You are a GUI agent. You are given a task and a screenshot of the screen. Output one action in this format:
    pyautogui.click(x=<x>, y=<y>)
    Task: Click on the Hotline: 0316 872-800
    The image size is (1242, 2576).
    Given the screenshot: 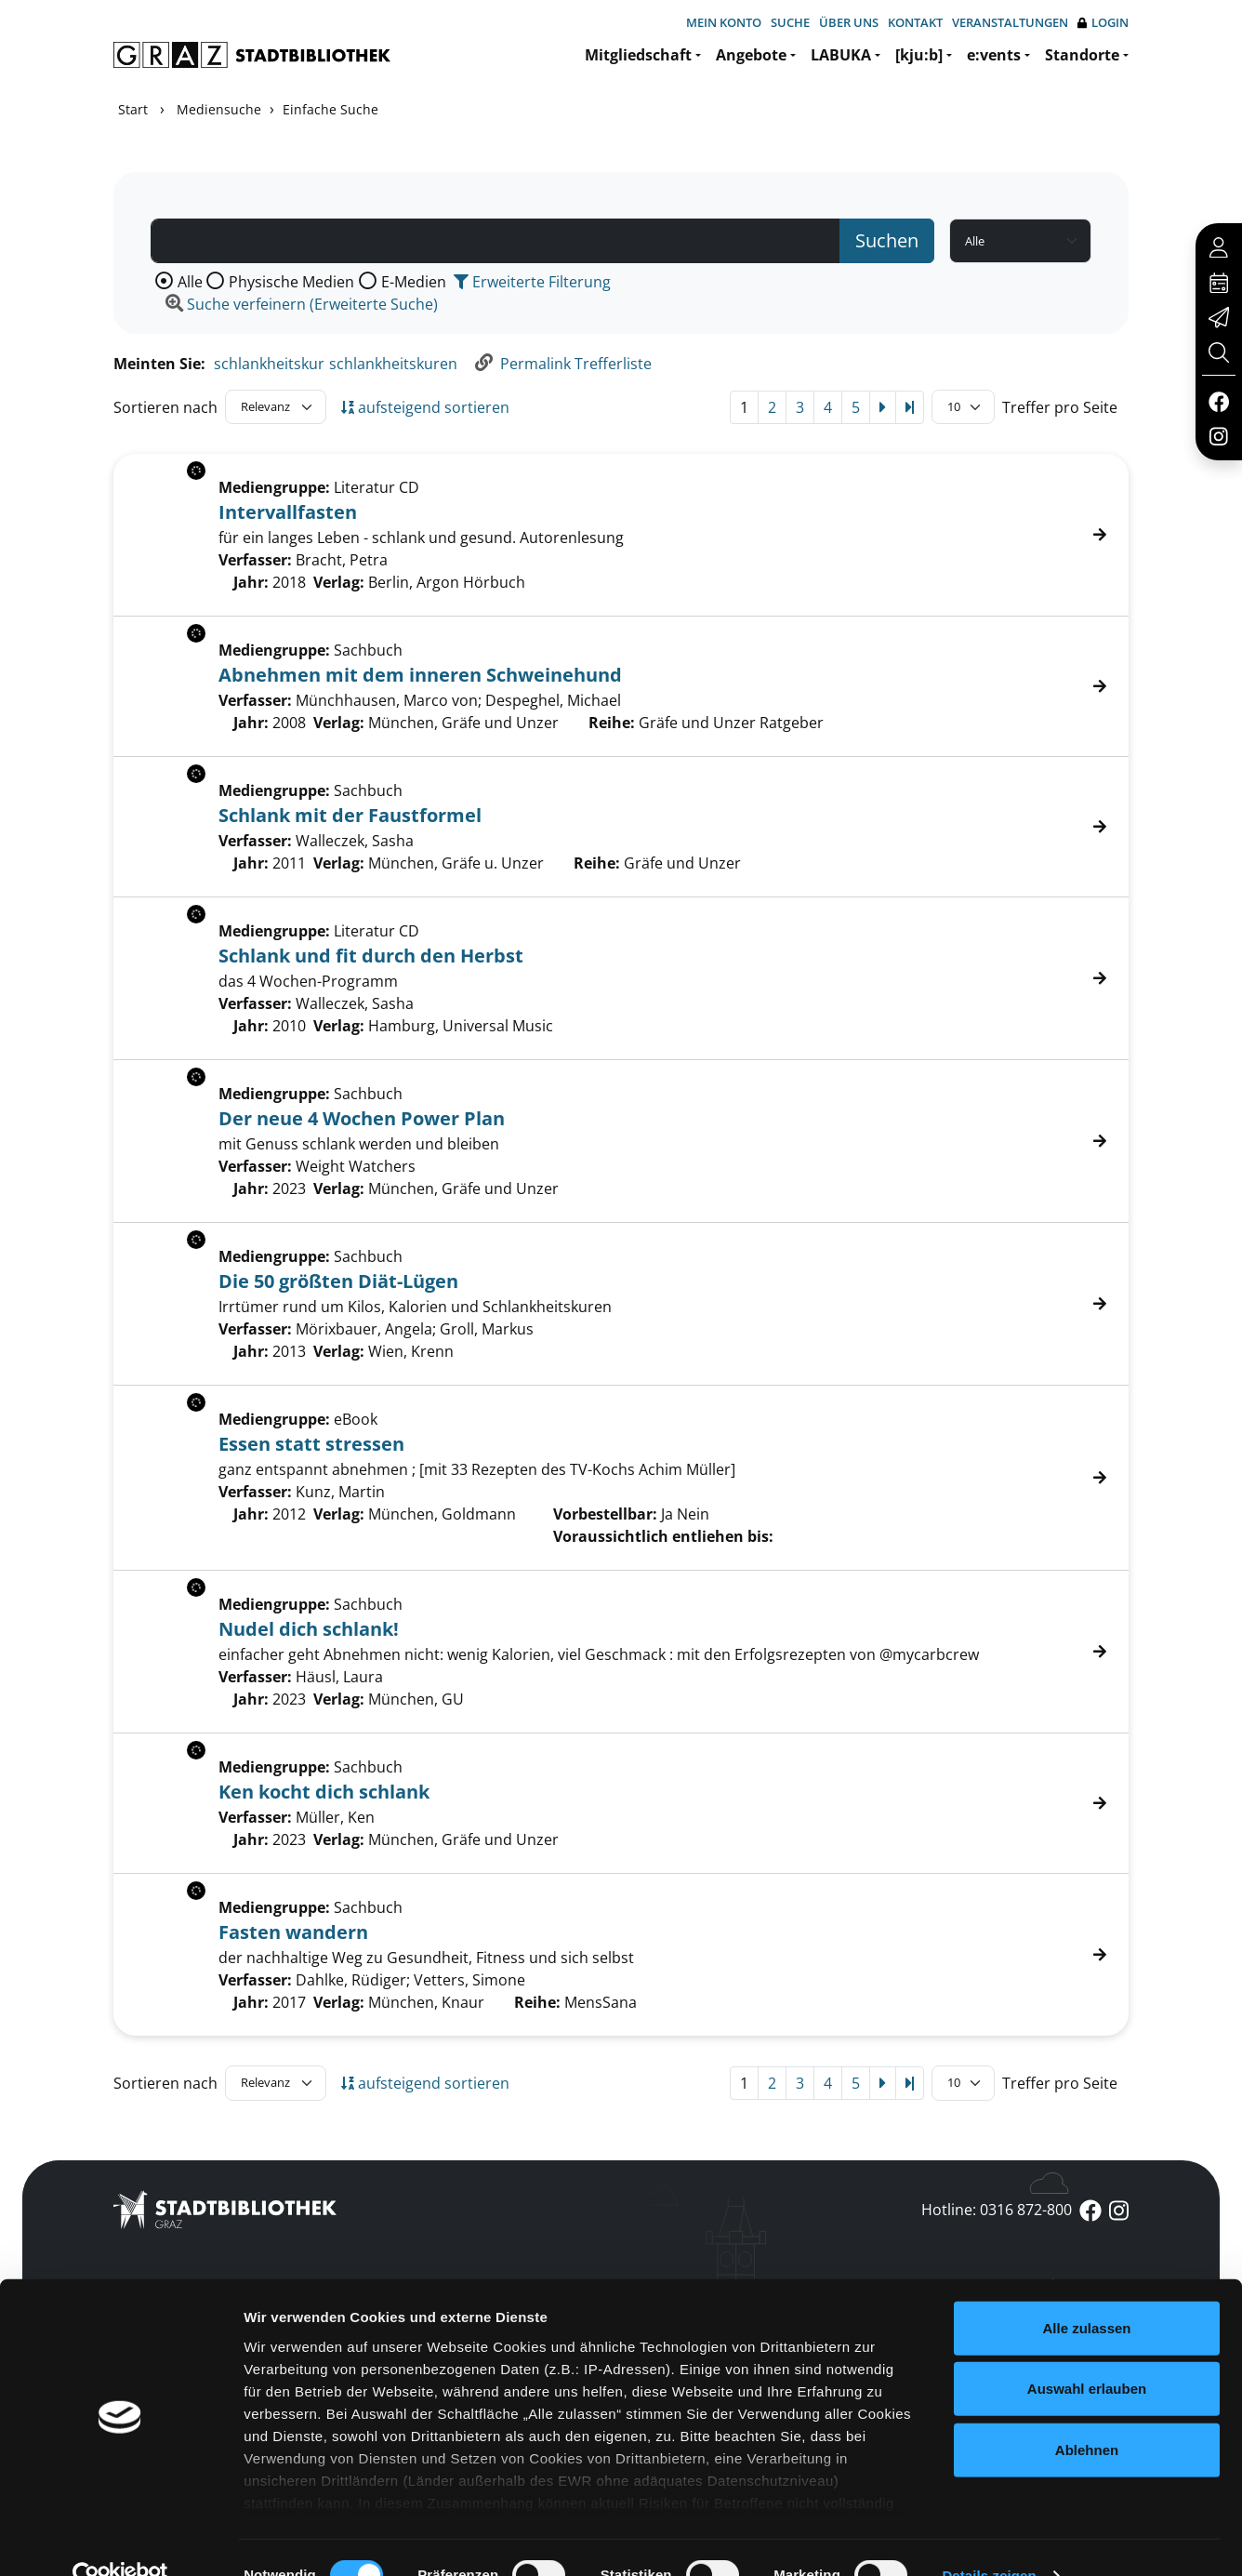 What is the action you would take?
    pyautogui.click(x=996, y=2209)
    